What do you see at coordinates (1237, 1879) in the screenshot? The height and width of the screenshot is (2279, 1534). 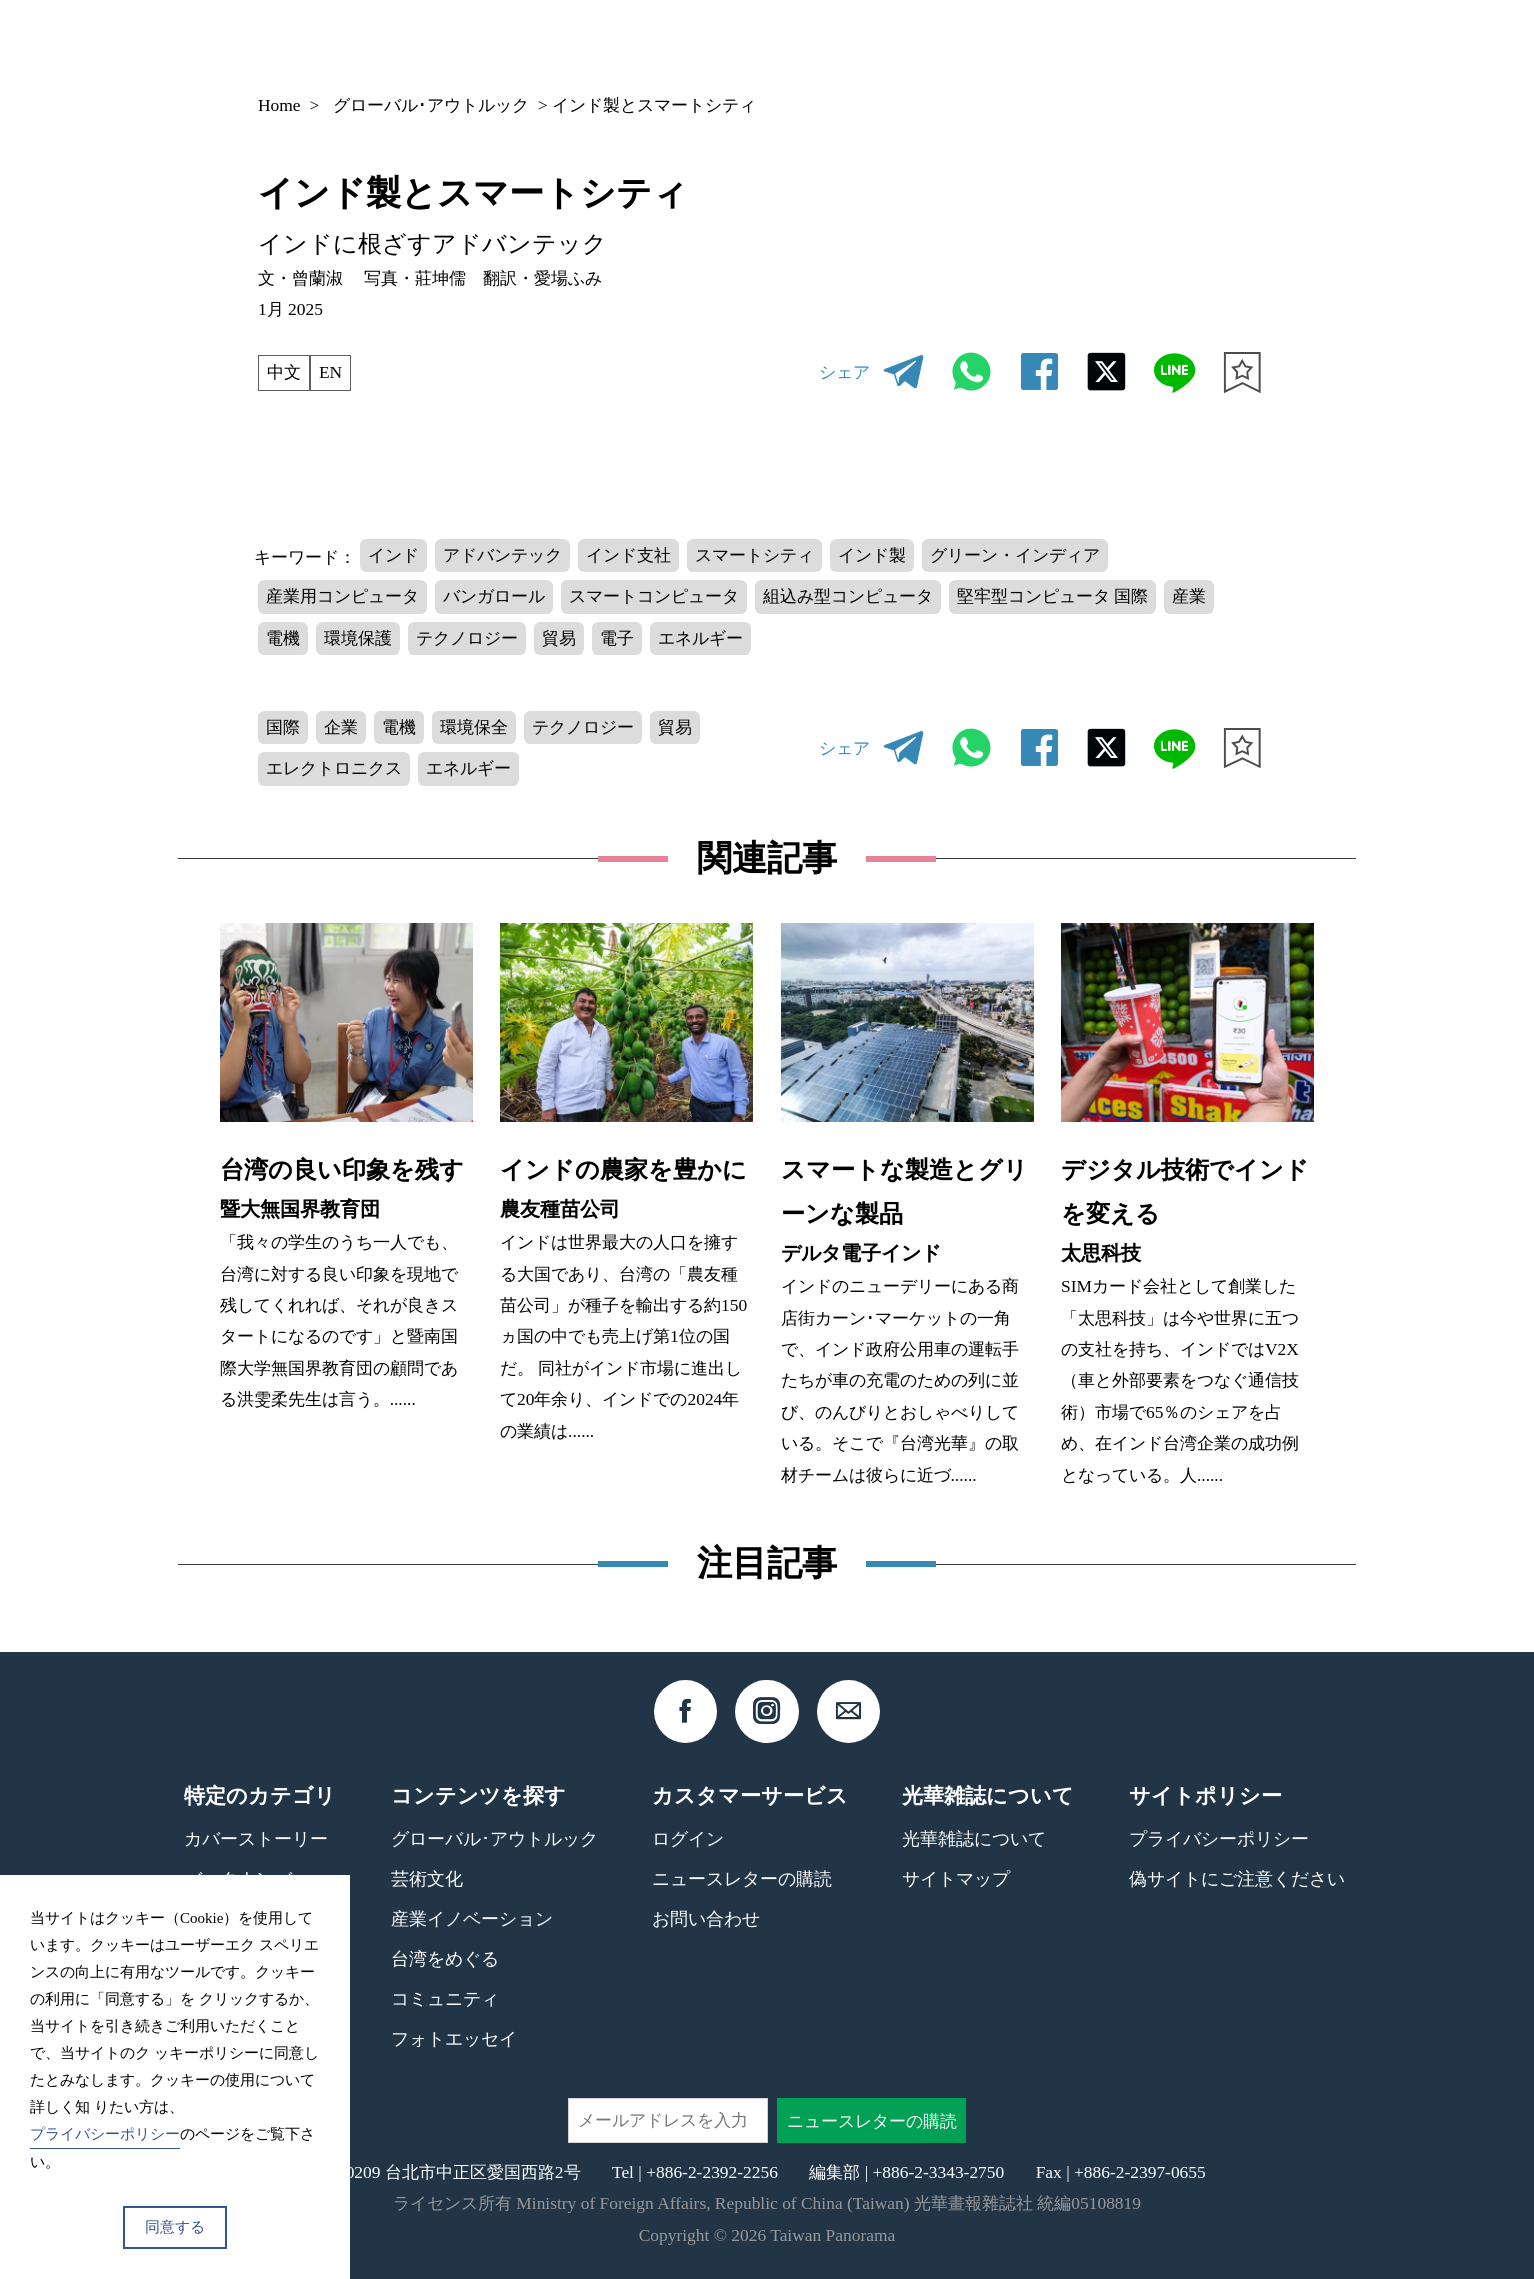 I see `偽サイトにご注意ください` at bounding box center [1237, 1879].